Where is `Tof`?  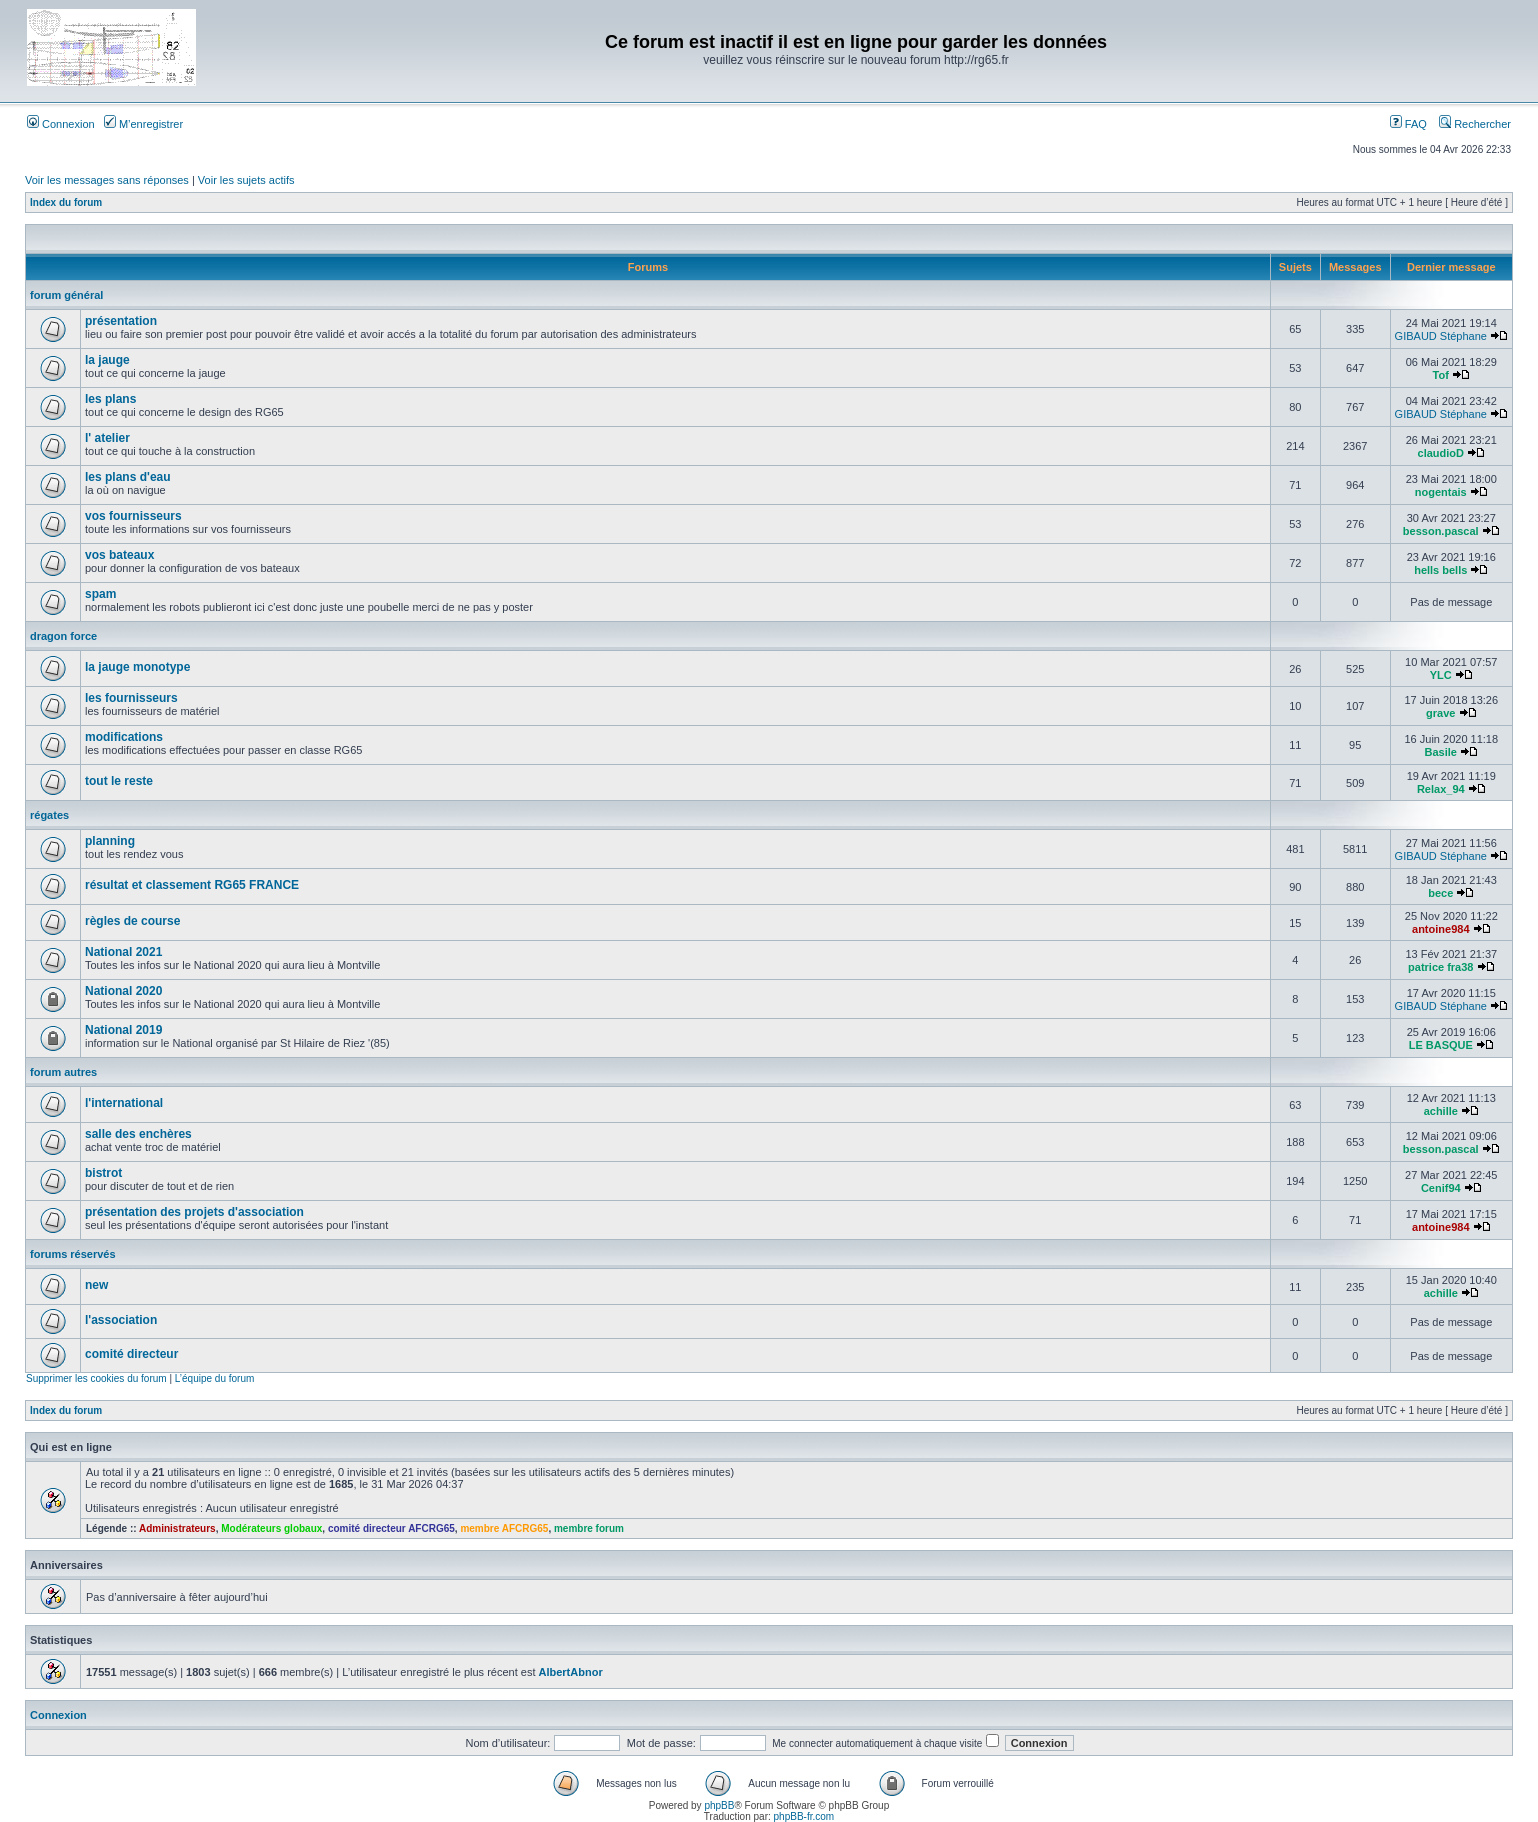
Tof is located at coordinates (1441, 375).